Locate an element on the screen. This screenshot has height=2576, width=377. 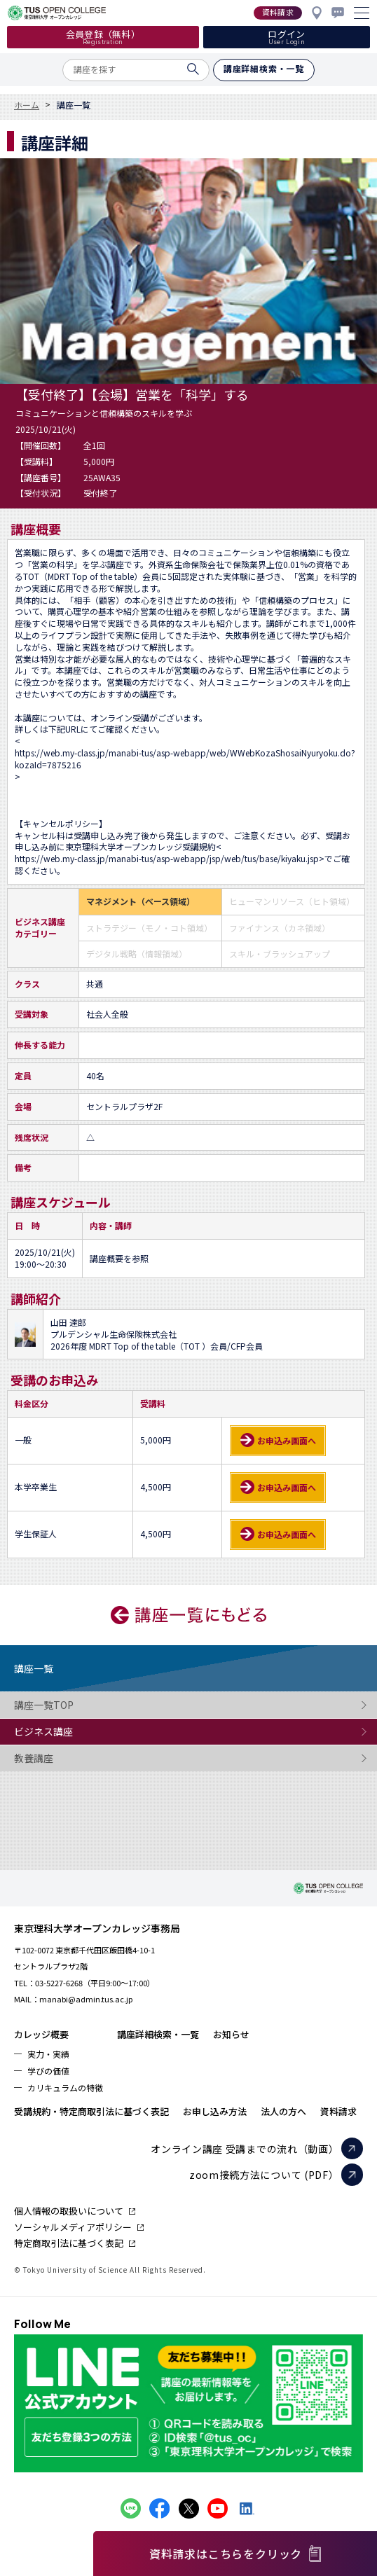
講座一覧TOP is located at coordinates (70, 1705).